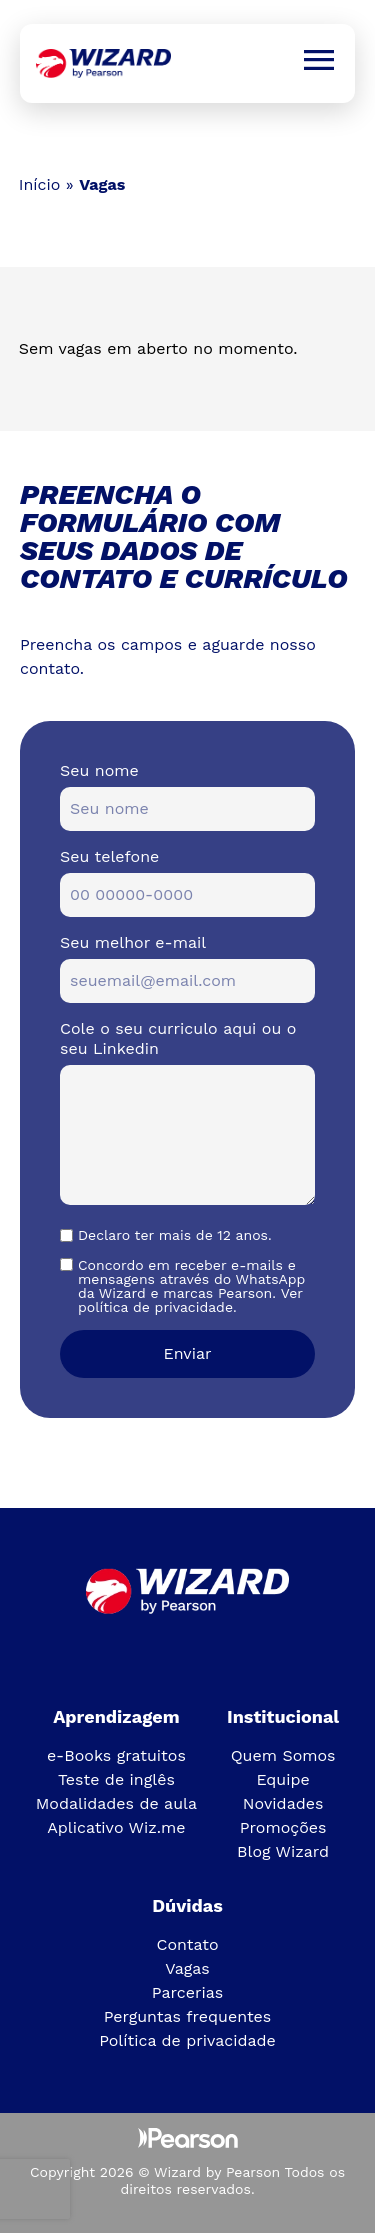  Describe the element at coordinates (283, 1827) in the screenshot. I see `Promoções` at that location.